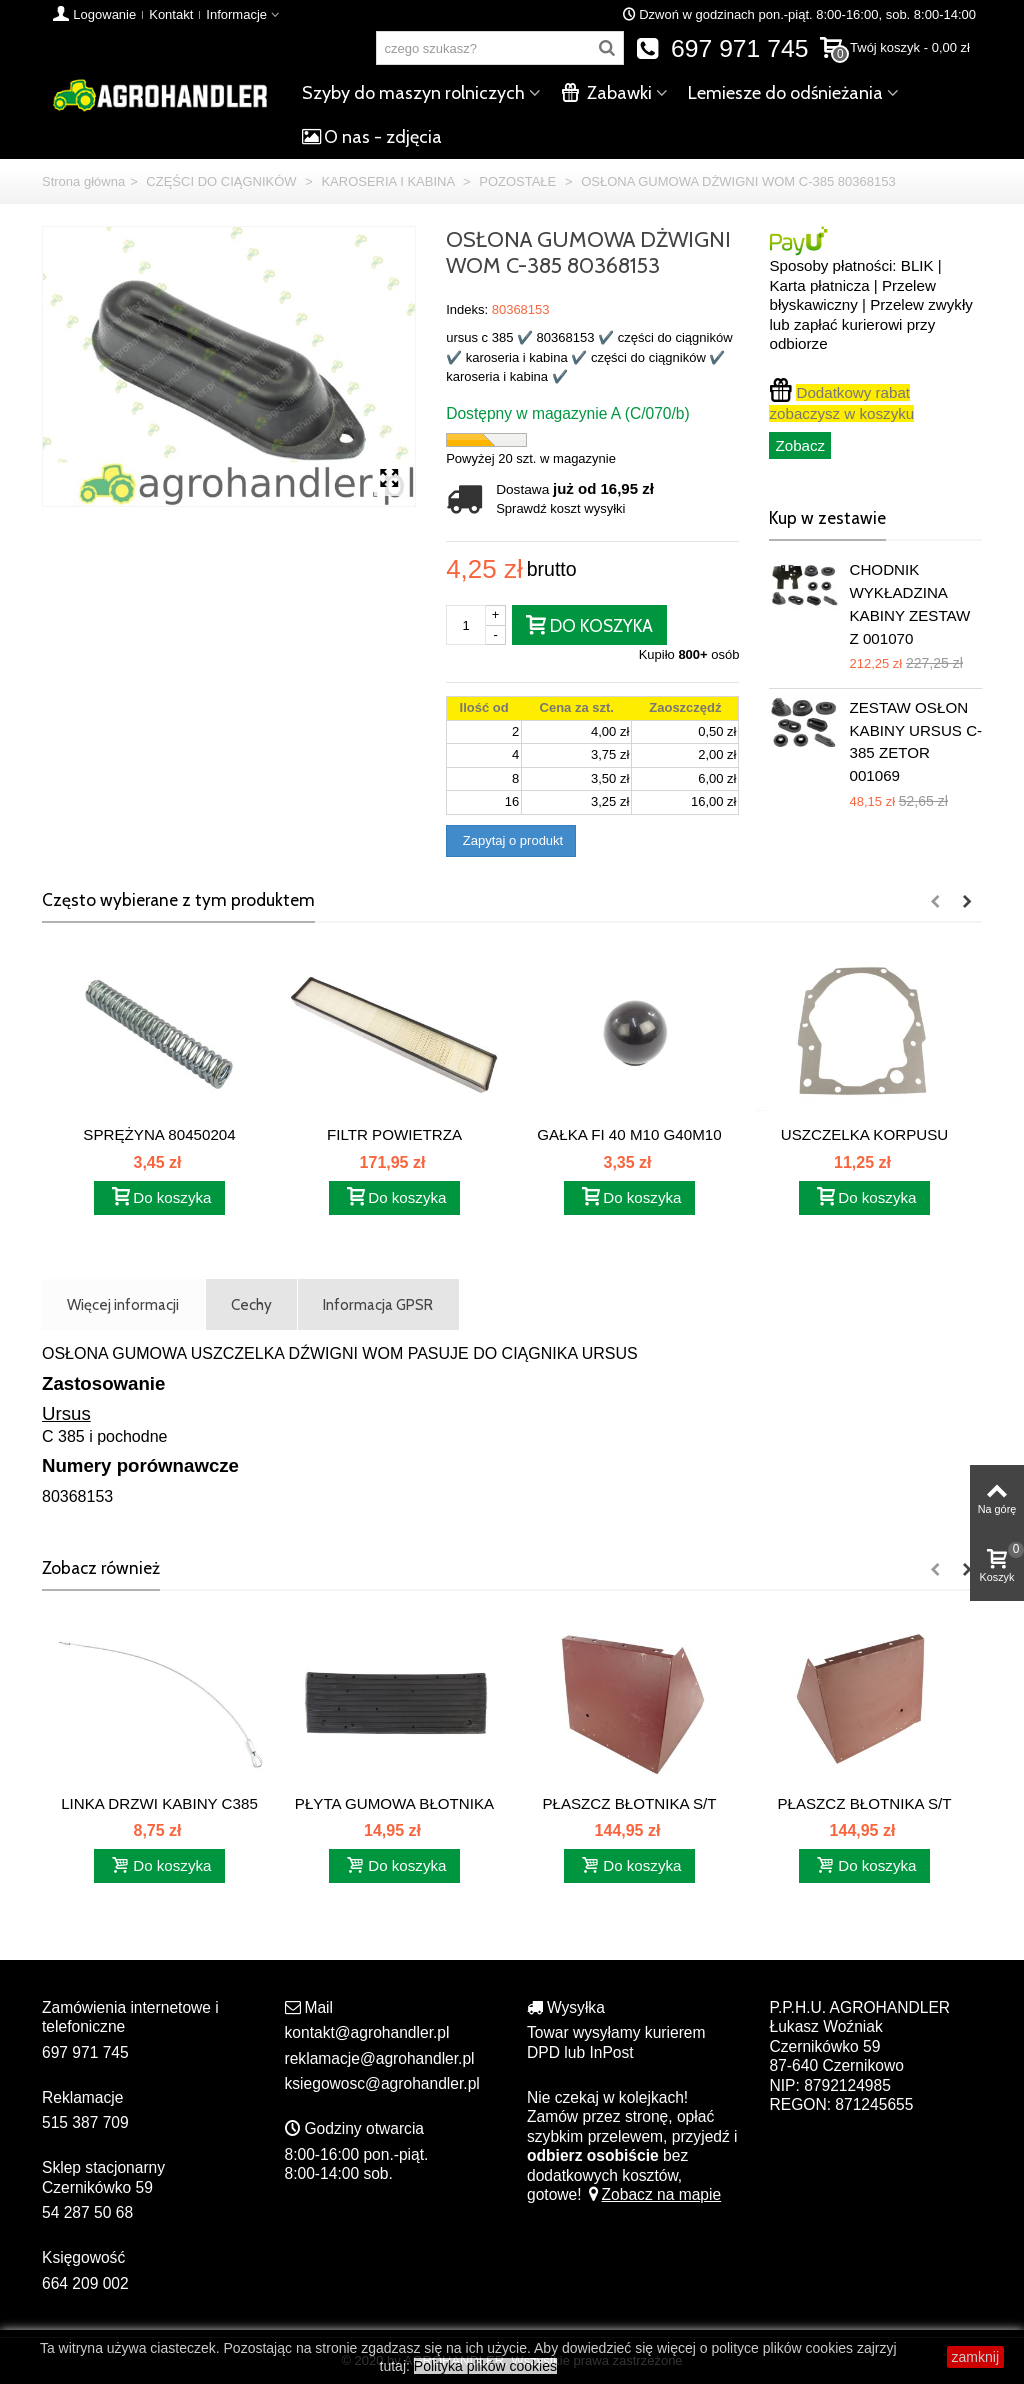 The image size is (1024, 2384). What do you see at coordinates (159, 1134) in the screenshot?
I see `SPRĘŻYNA 80450204` at bounding box center [159, 1134].